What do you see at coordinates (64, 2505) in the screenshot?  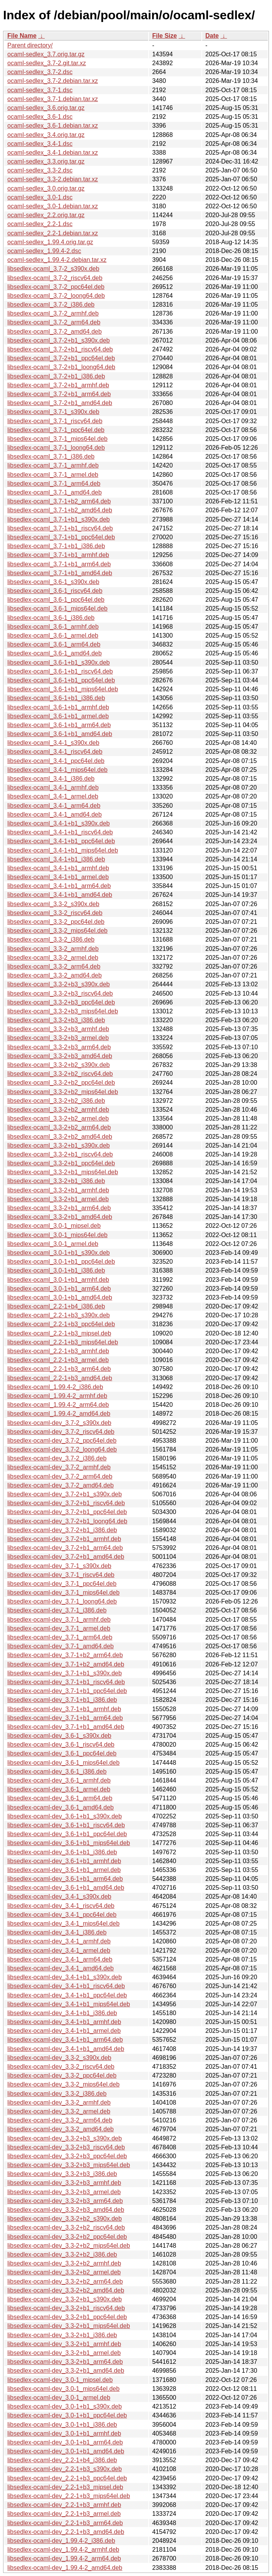 I see `libsedlex-ocaml-dev_2.2-1+b3_armhf.deb` at bounding box center [64, 2505].